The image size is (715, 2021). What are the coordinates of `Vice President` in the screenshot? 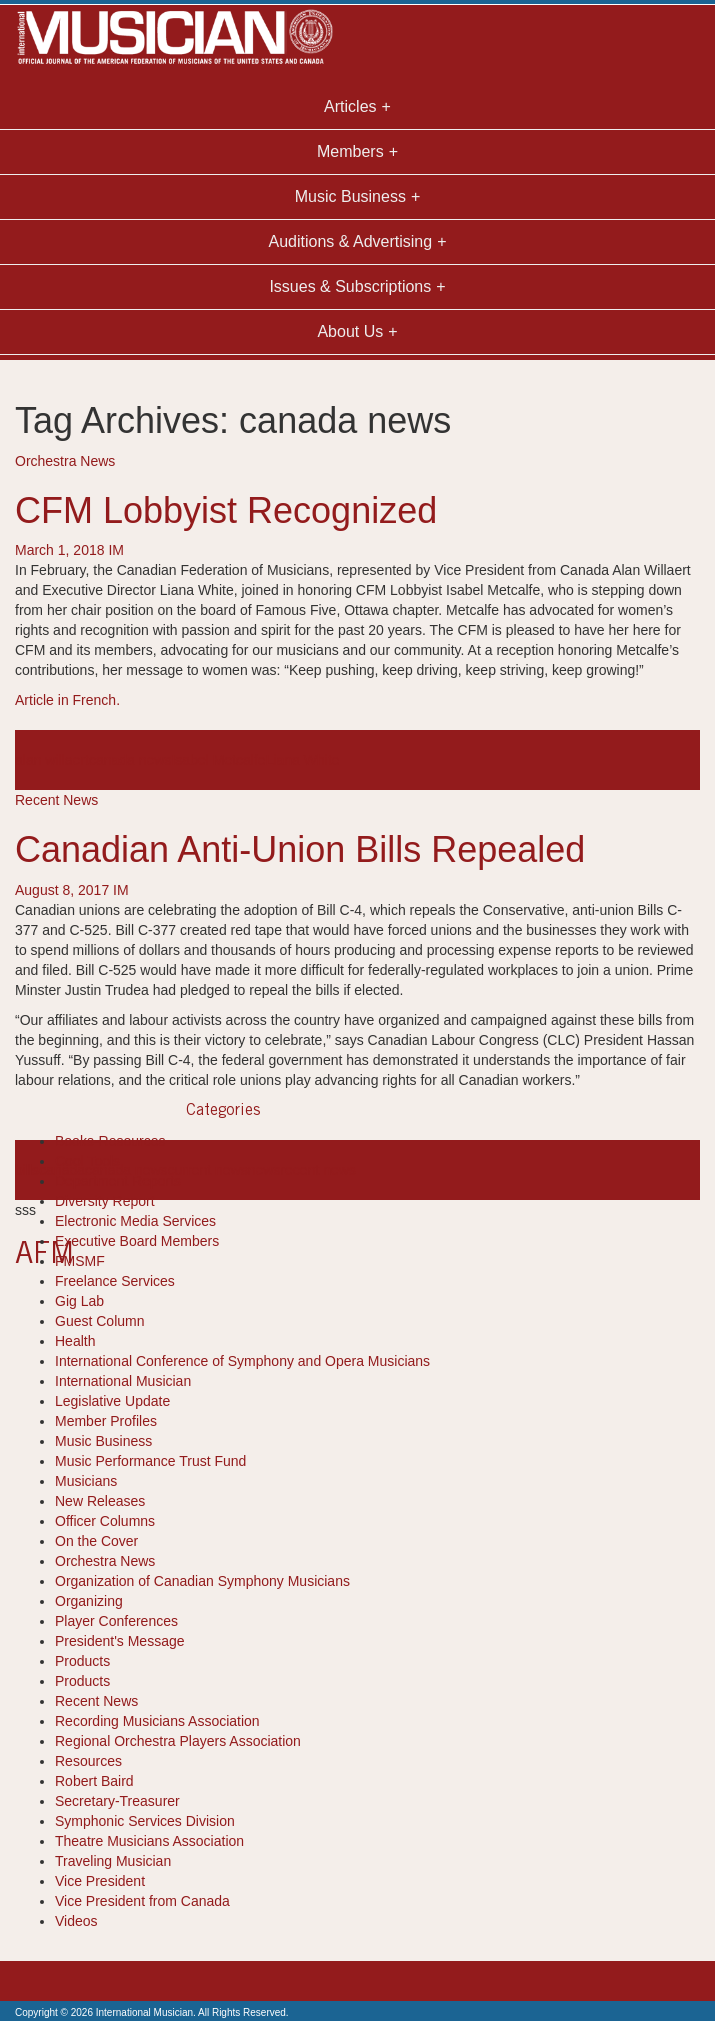 It's located at (100, 1881).